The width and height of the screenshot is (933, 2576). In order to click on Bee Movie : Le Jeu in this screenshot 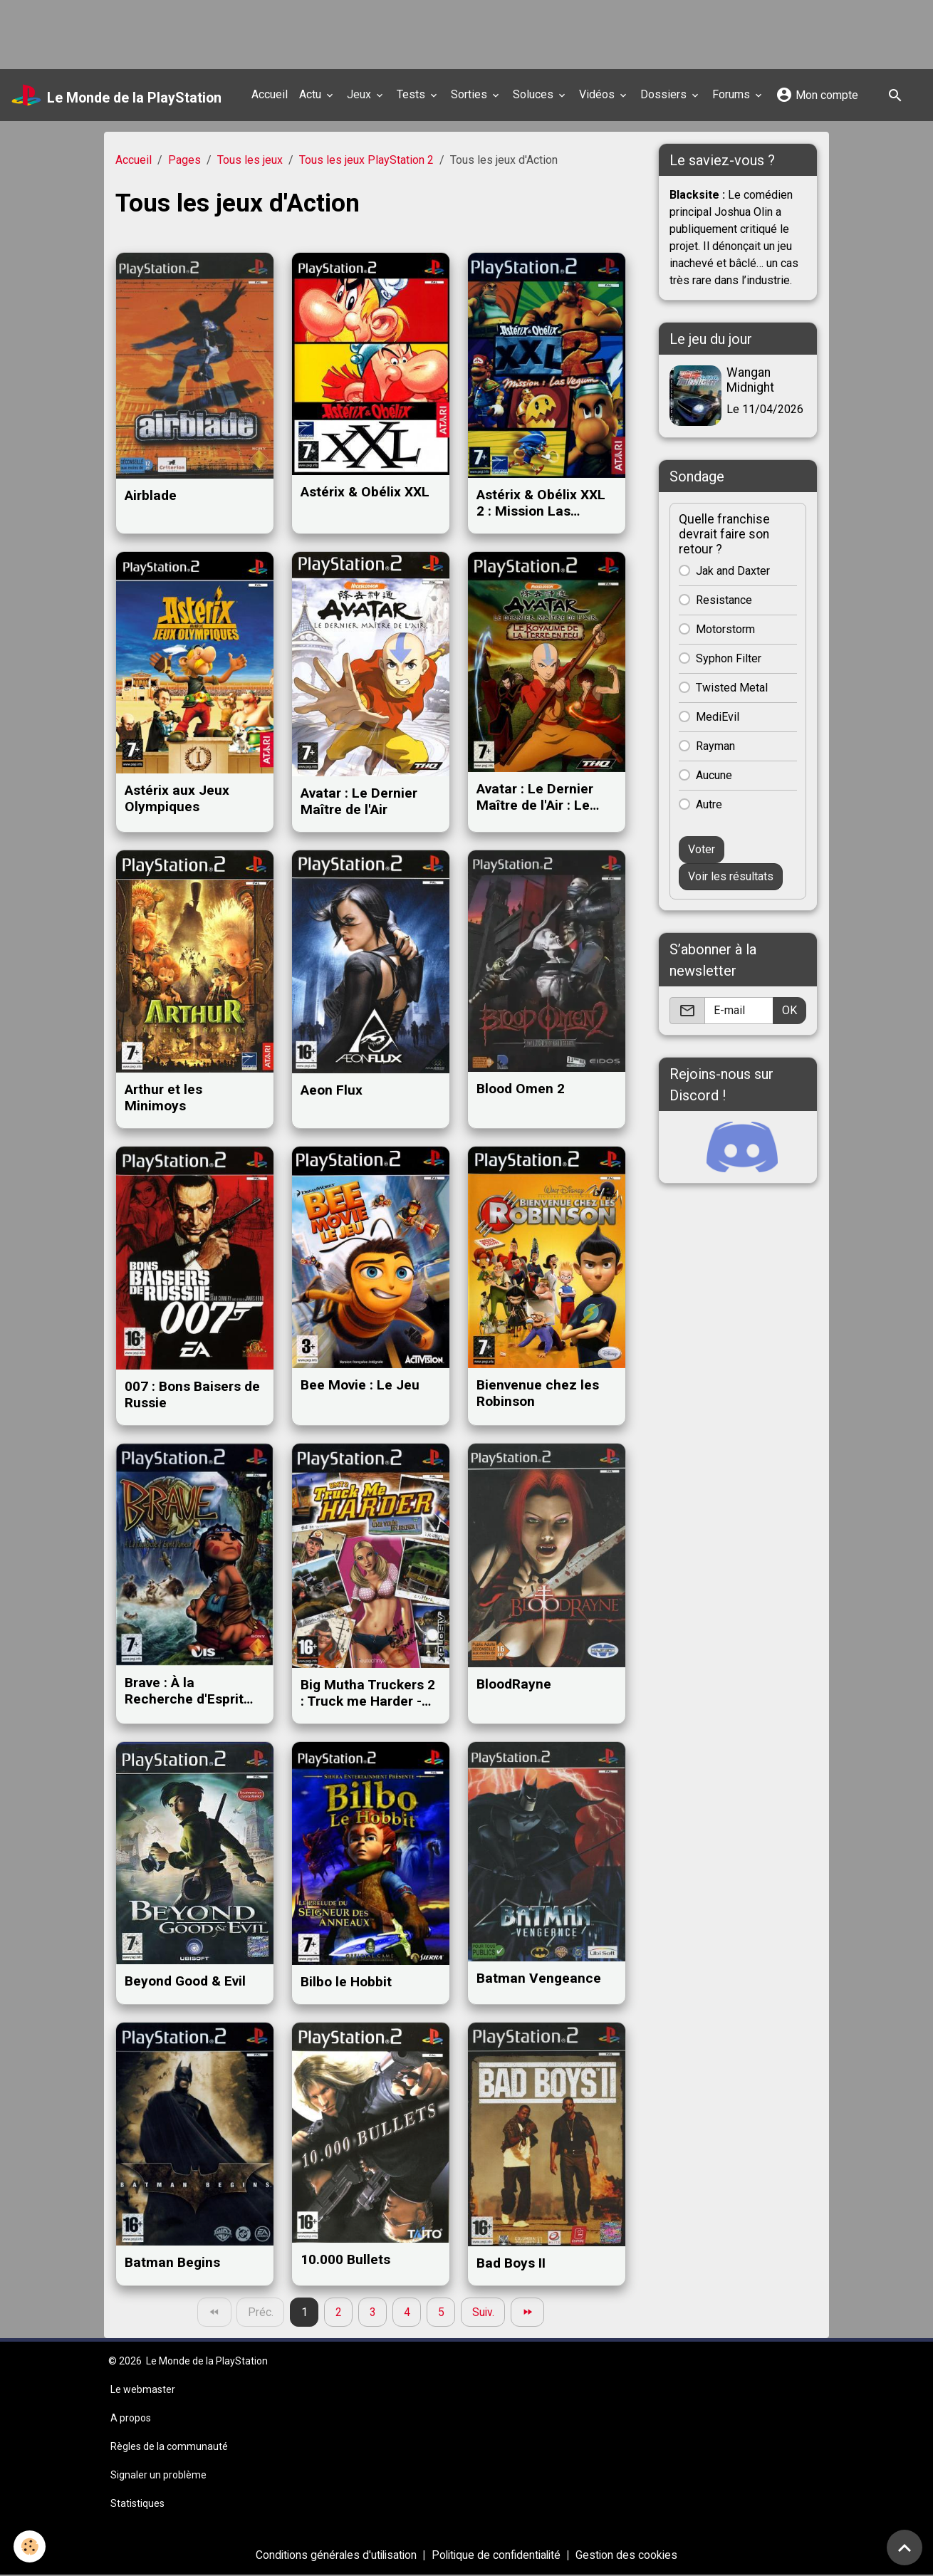, I will do `click(360, 1385)`.